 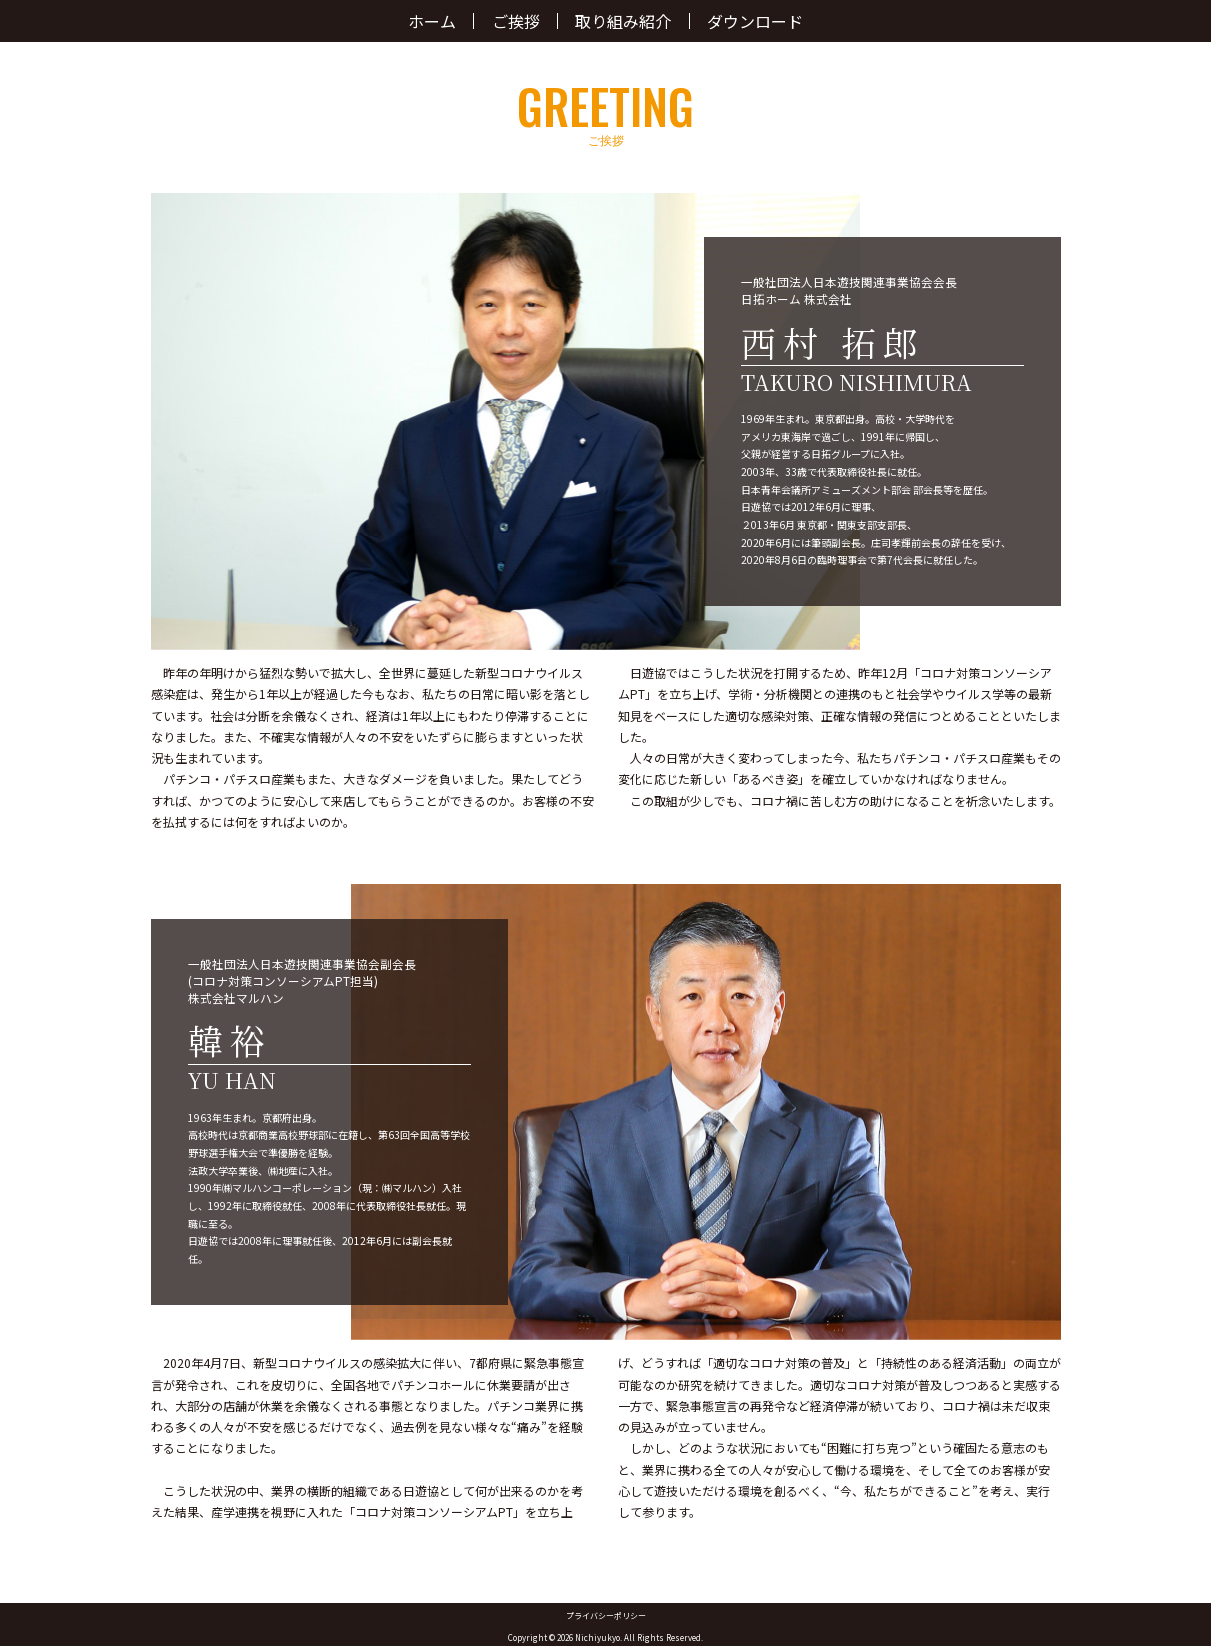 I want to click on 取り組み紹介, so click(x=623, y=21).